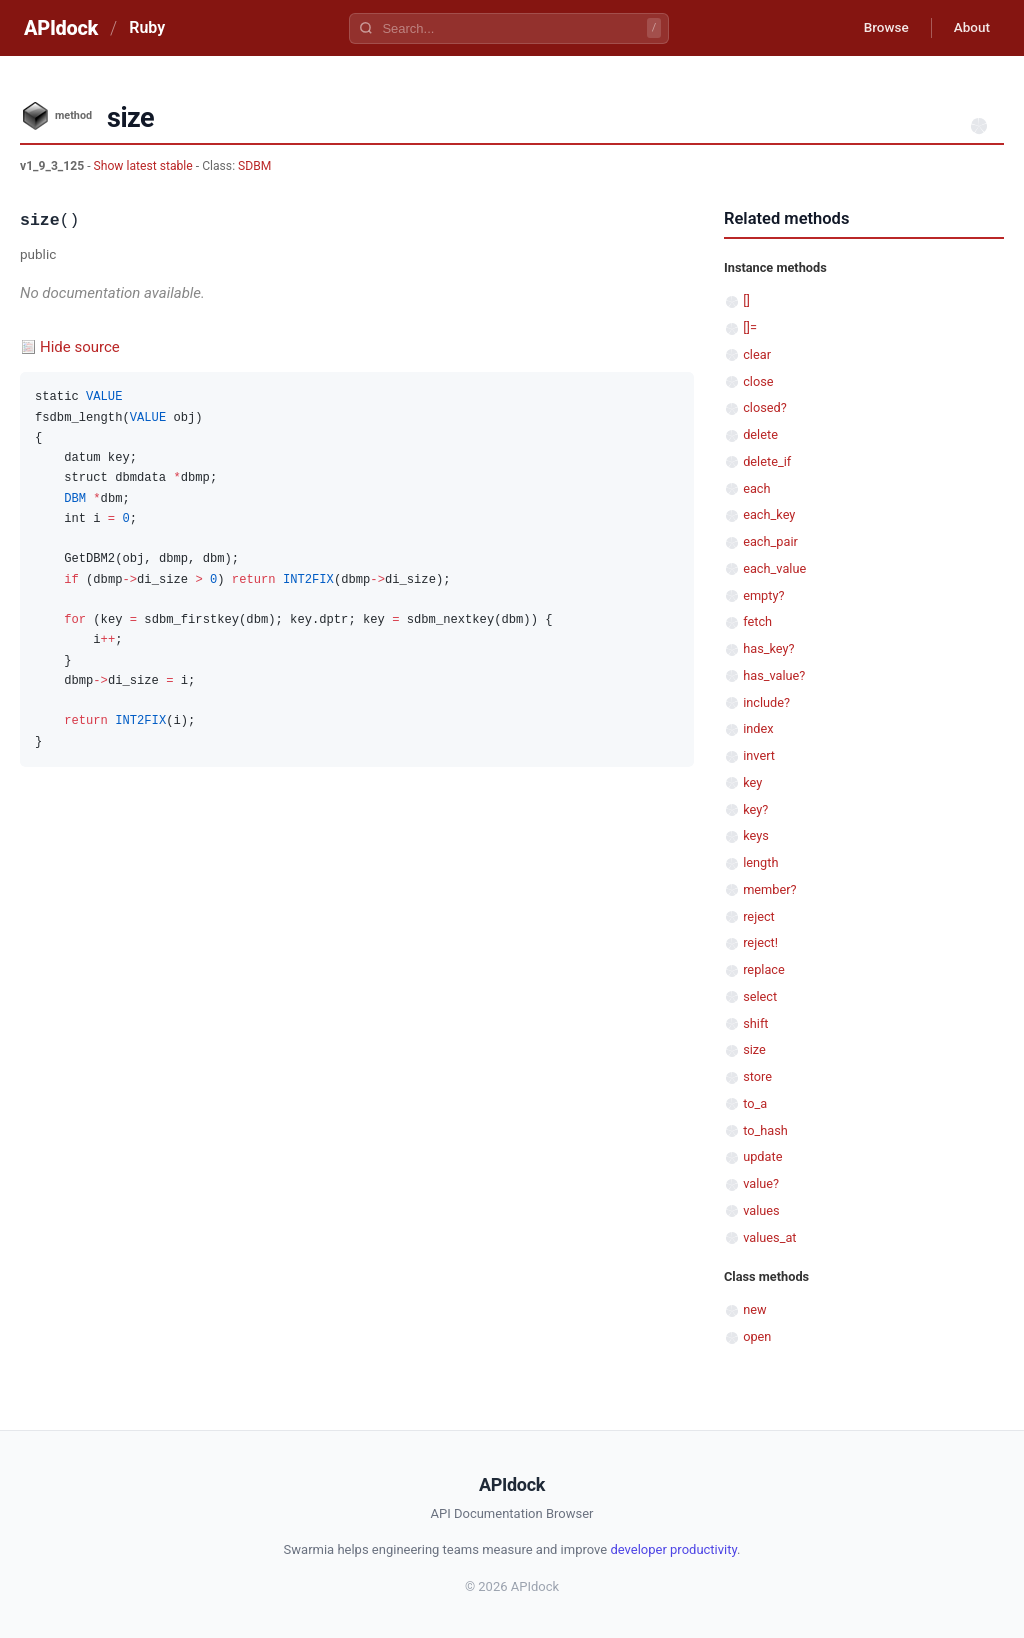  I want to click on each_key, so click(769, 514).